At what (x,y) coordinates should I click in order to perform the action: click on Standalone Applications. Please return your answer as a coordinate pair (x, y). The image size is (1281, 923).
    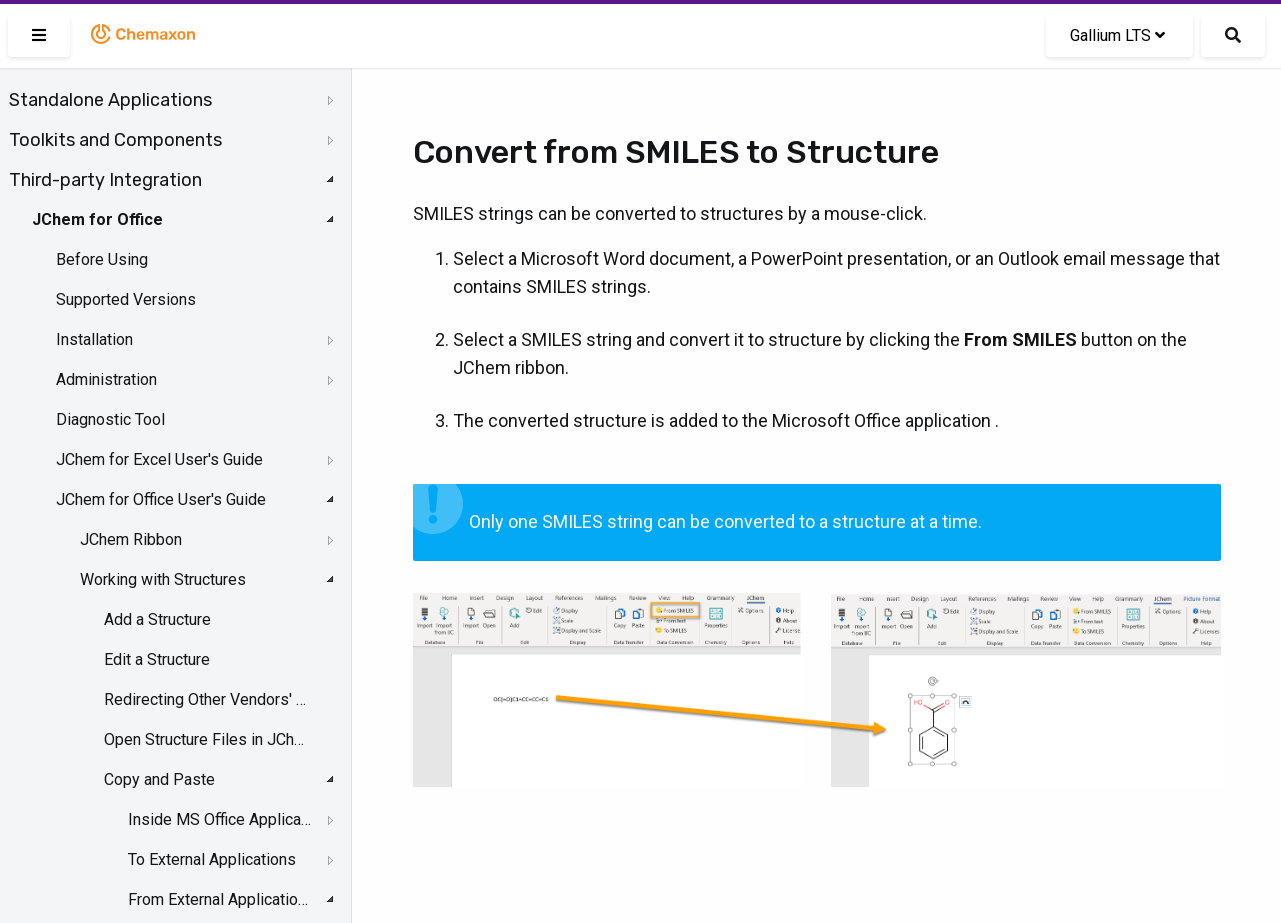
    Looking at the image, I should click on (110, 100).